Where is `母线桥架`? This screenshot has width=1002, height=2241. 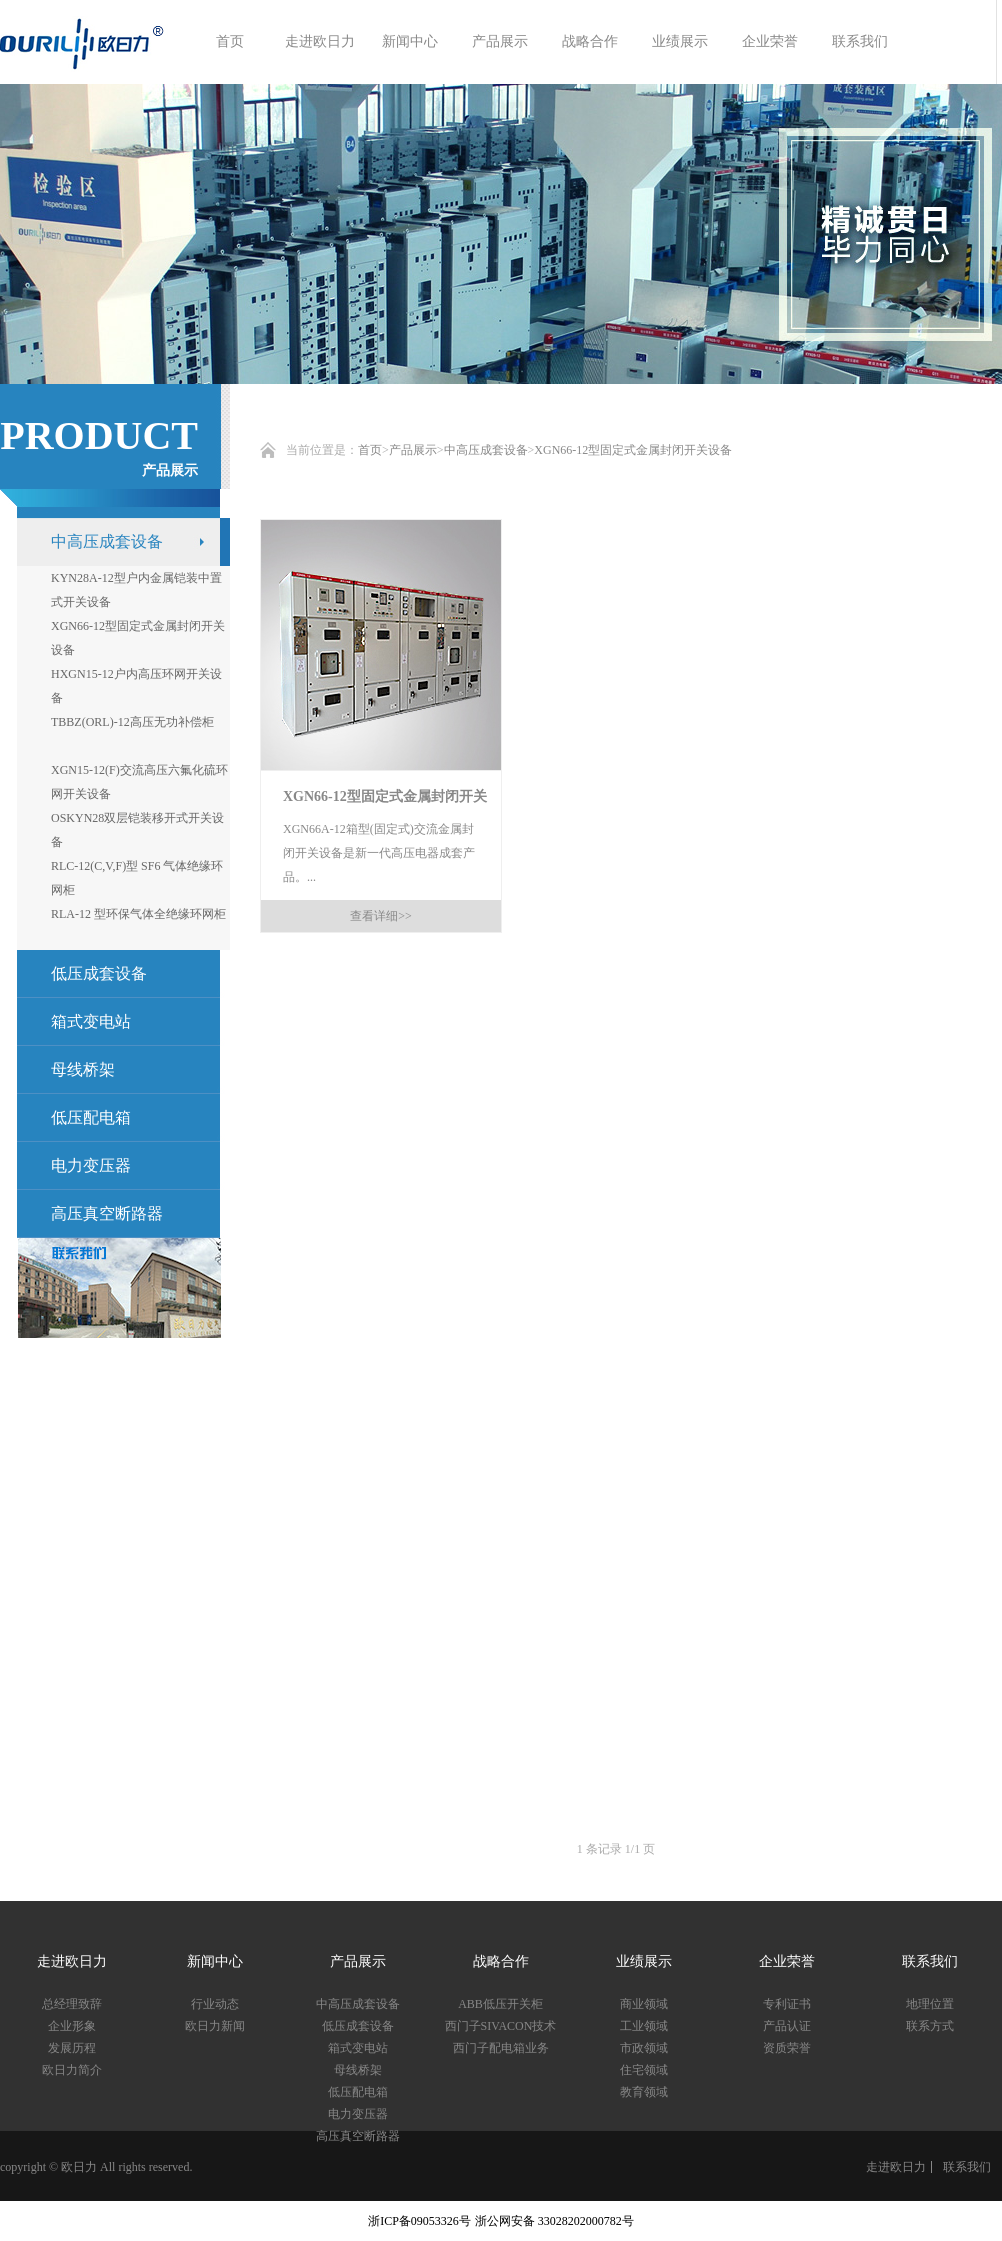 母线桥架 is located at coordinates (83, 1069).